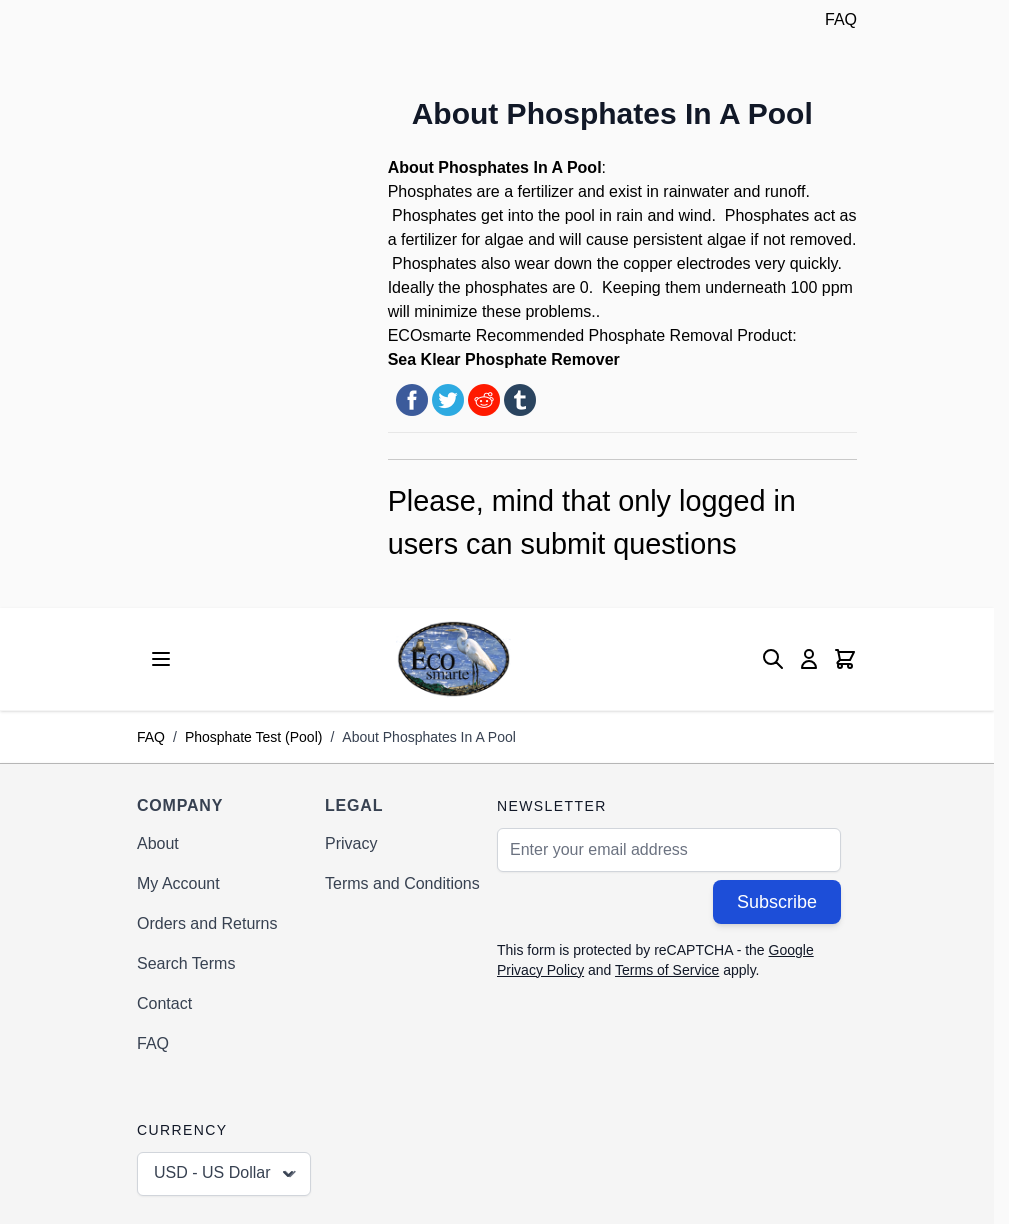 The image size is (1009, 1224). Describe the element at coordinates (207, 923) in the screenshot. I see `Orders and Returns` at that location.